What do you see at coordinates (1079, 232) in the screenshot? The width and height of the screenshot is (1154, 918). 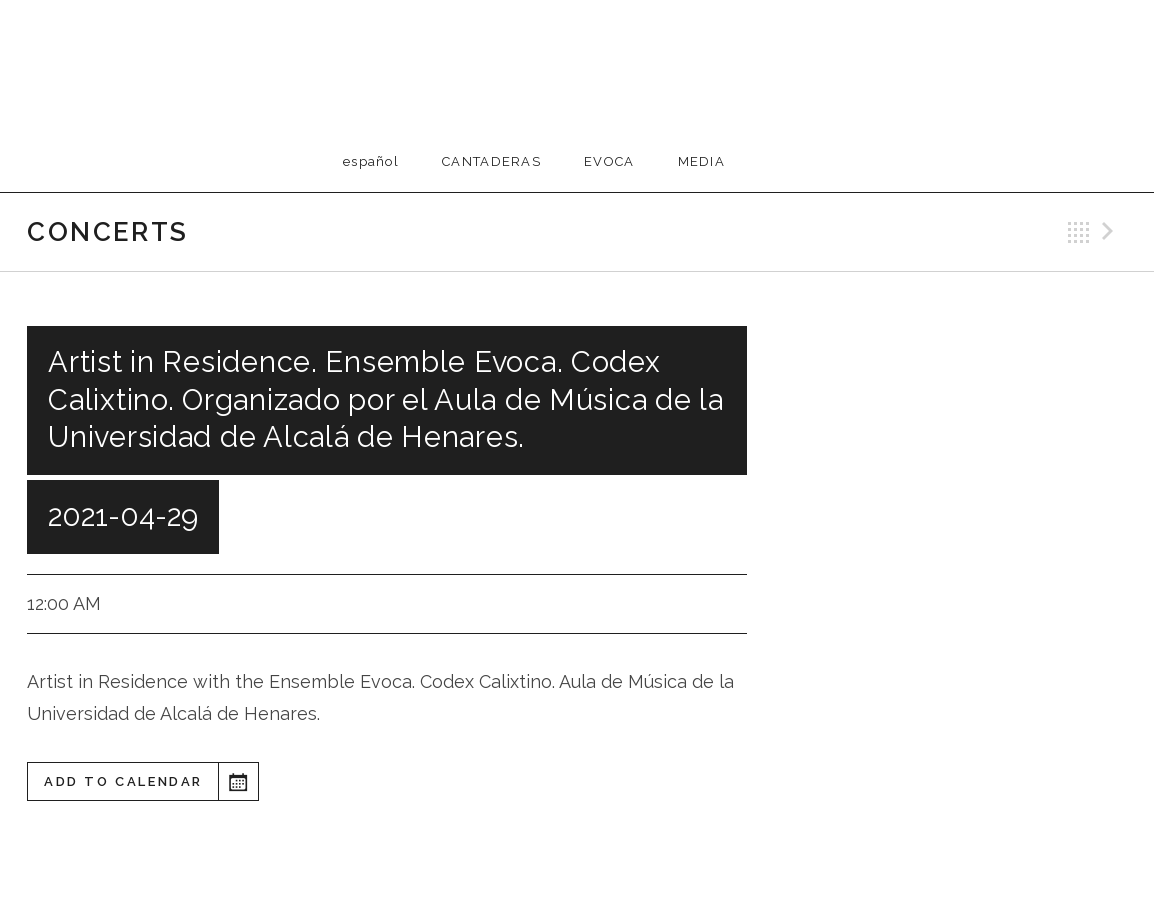 I see `Back` at bounding box center [1079, 232].